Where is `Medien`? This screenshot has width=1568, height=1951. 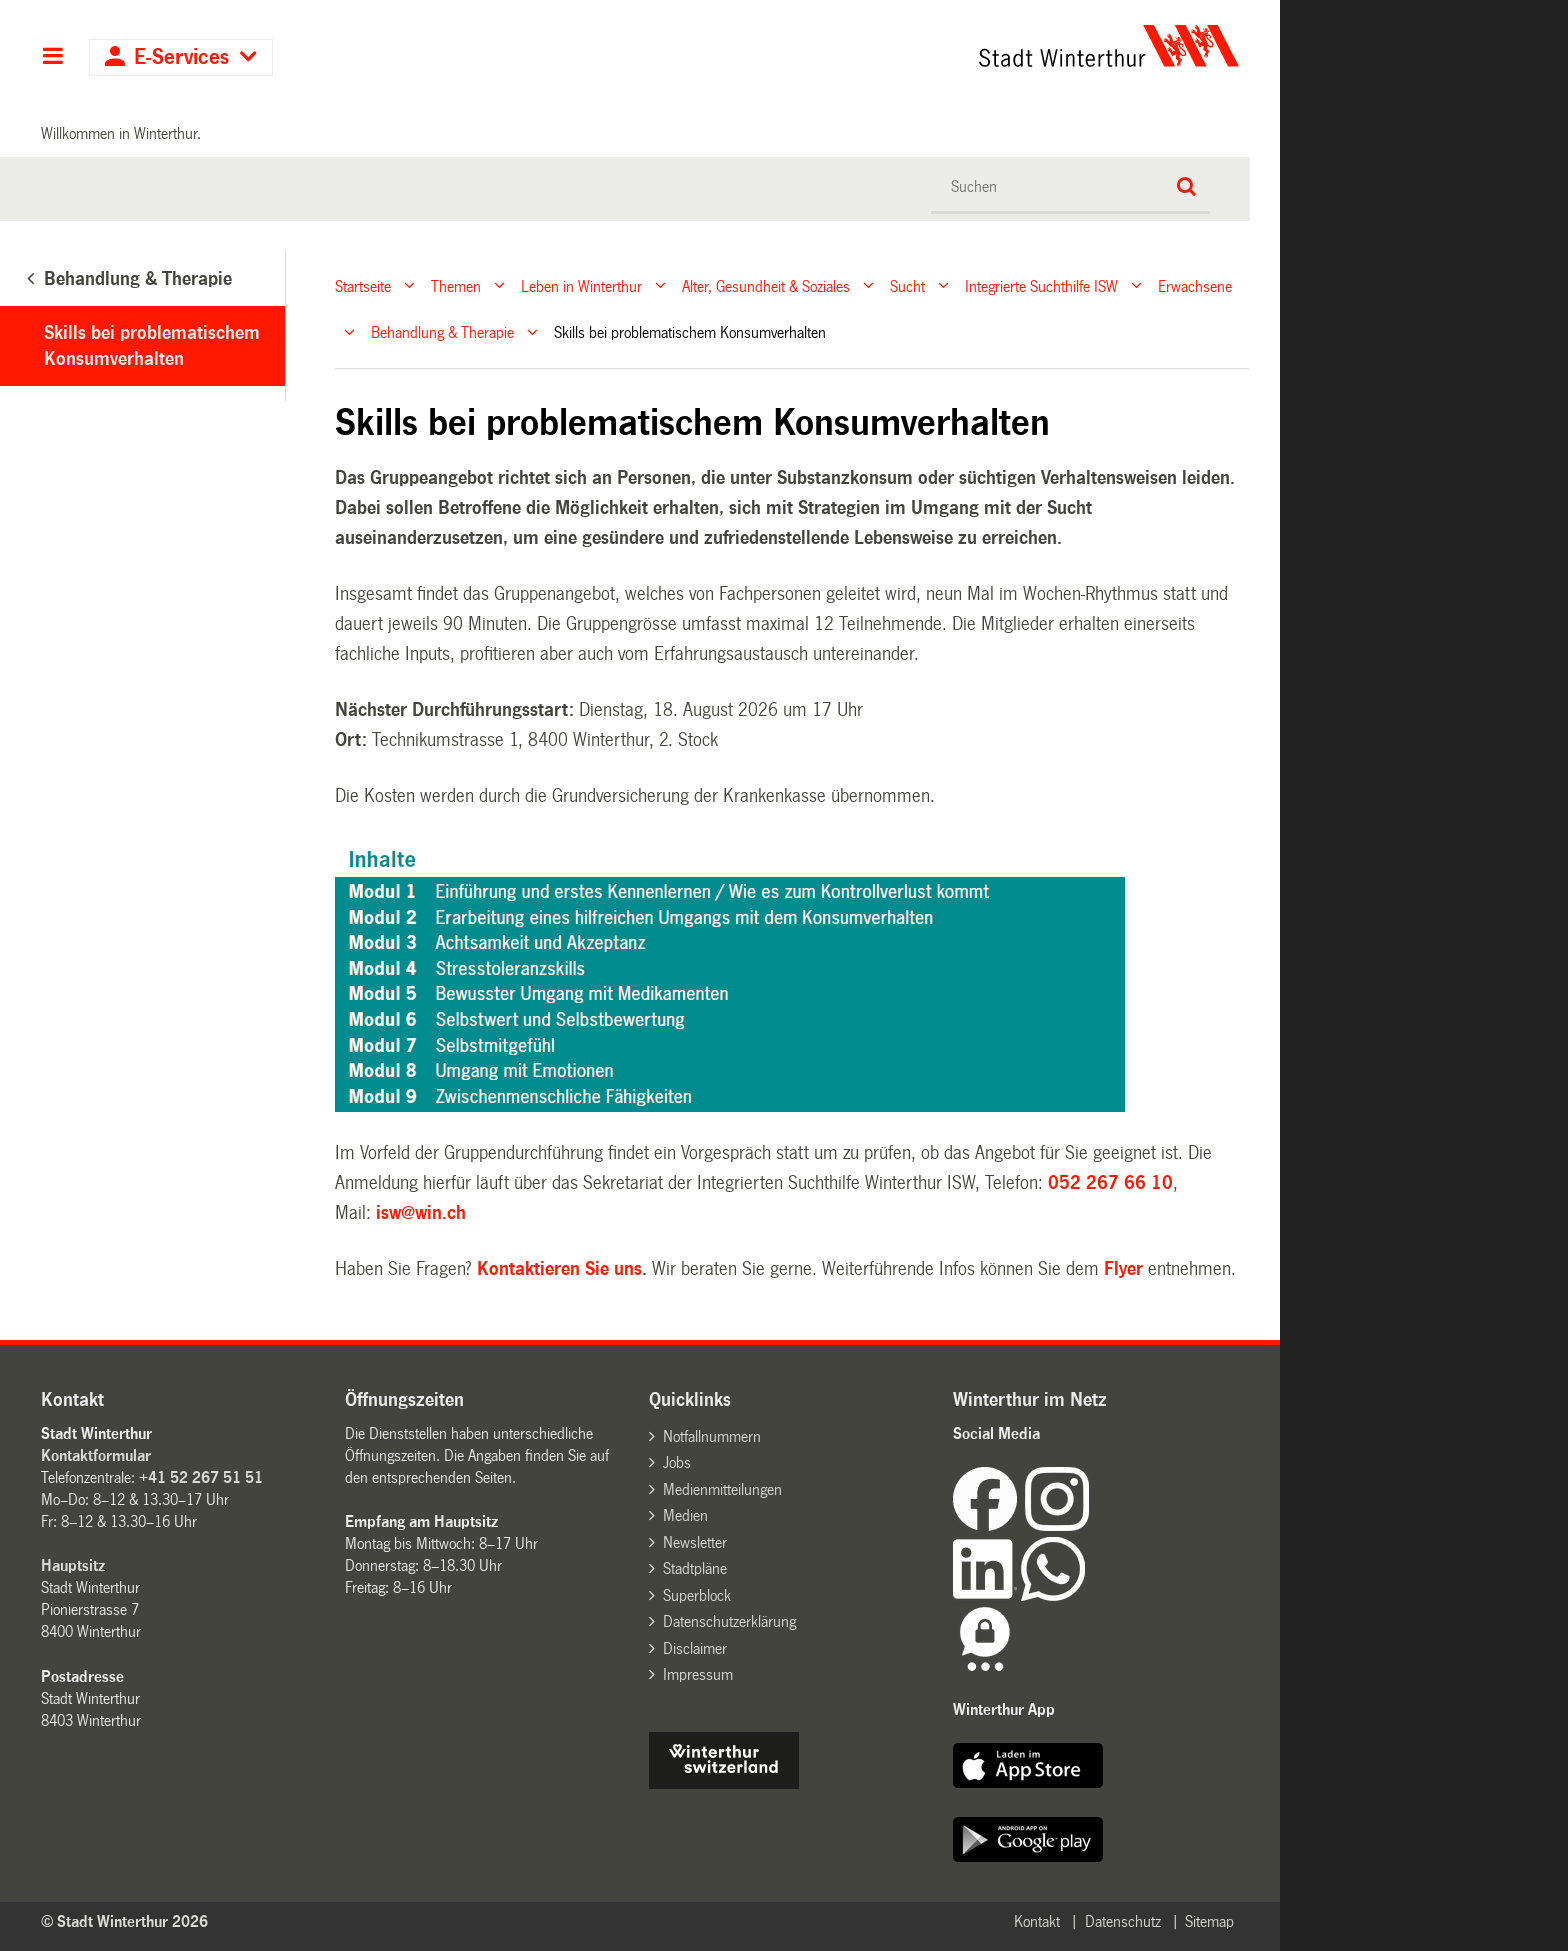 Medien is located at coordinates (685, 1515).